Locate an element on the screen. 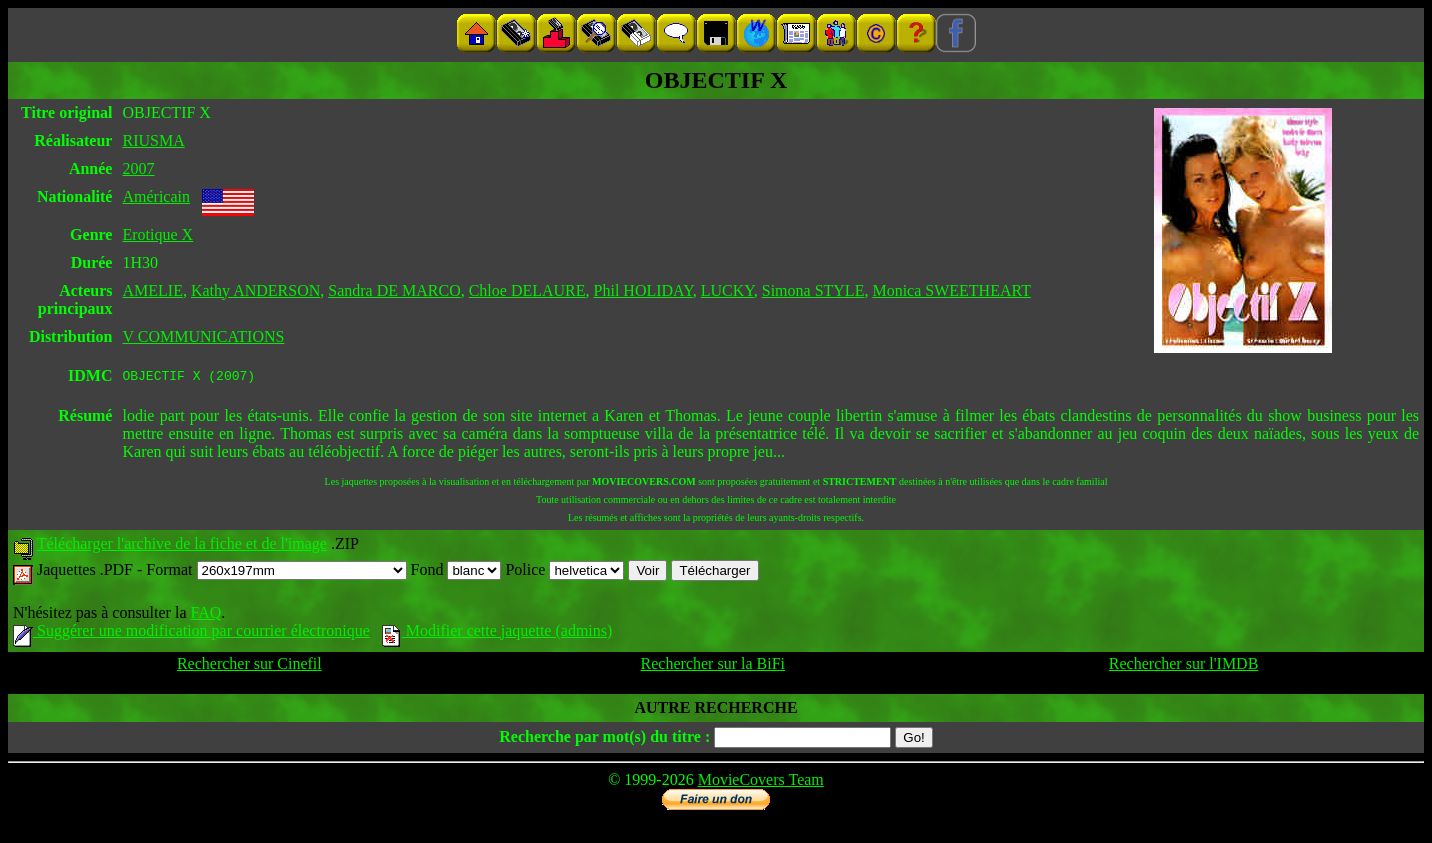 Image resolution: width=1432 pixels, height=843 pixels. Phil HOLIDAY is located at coordinates (643, 290).